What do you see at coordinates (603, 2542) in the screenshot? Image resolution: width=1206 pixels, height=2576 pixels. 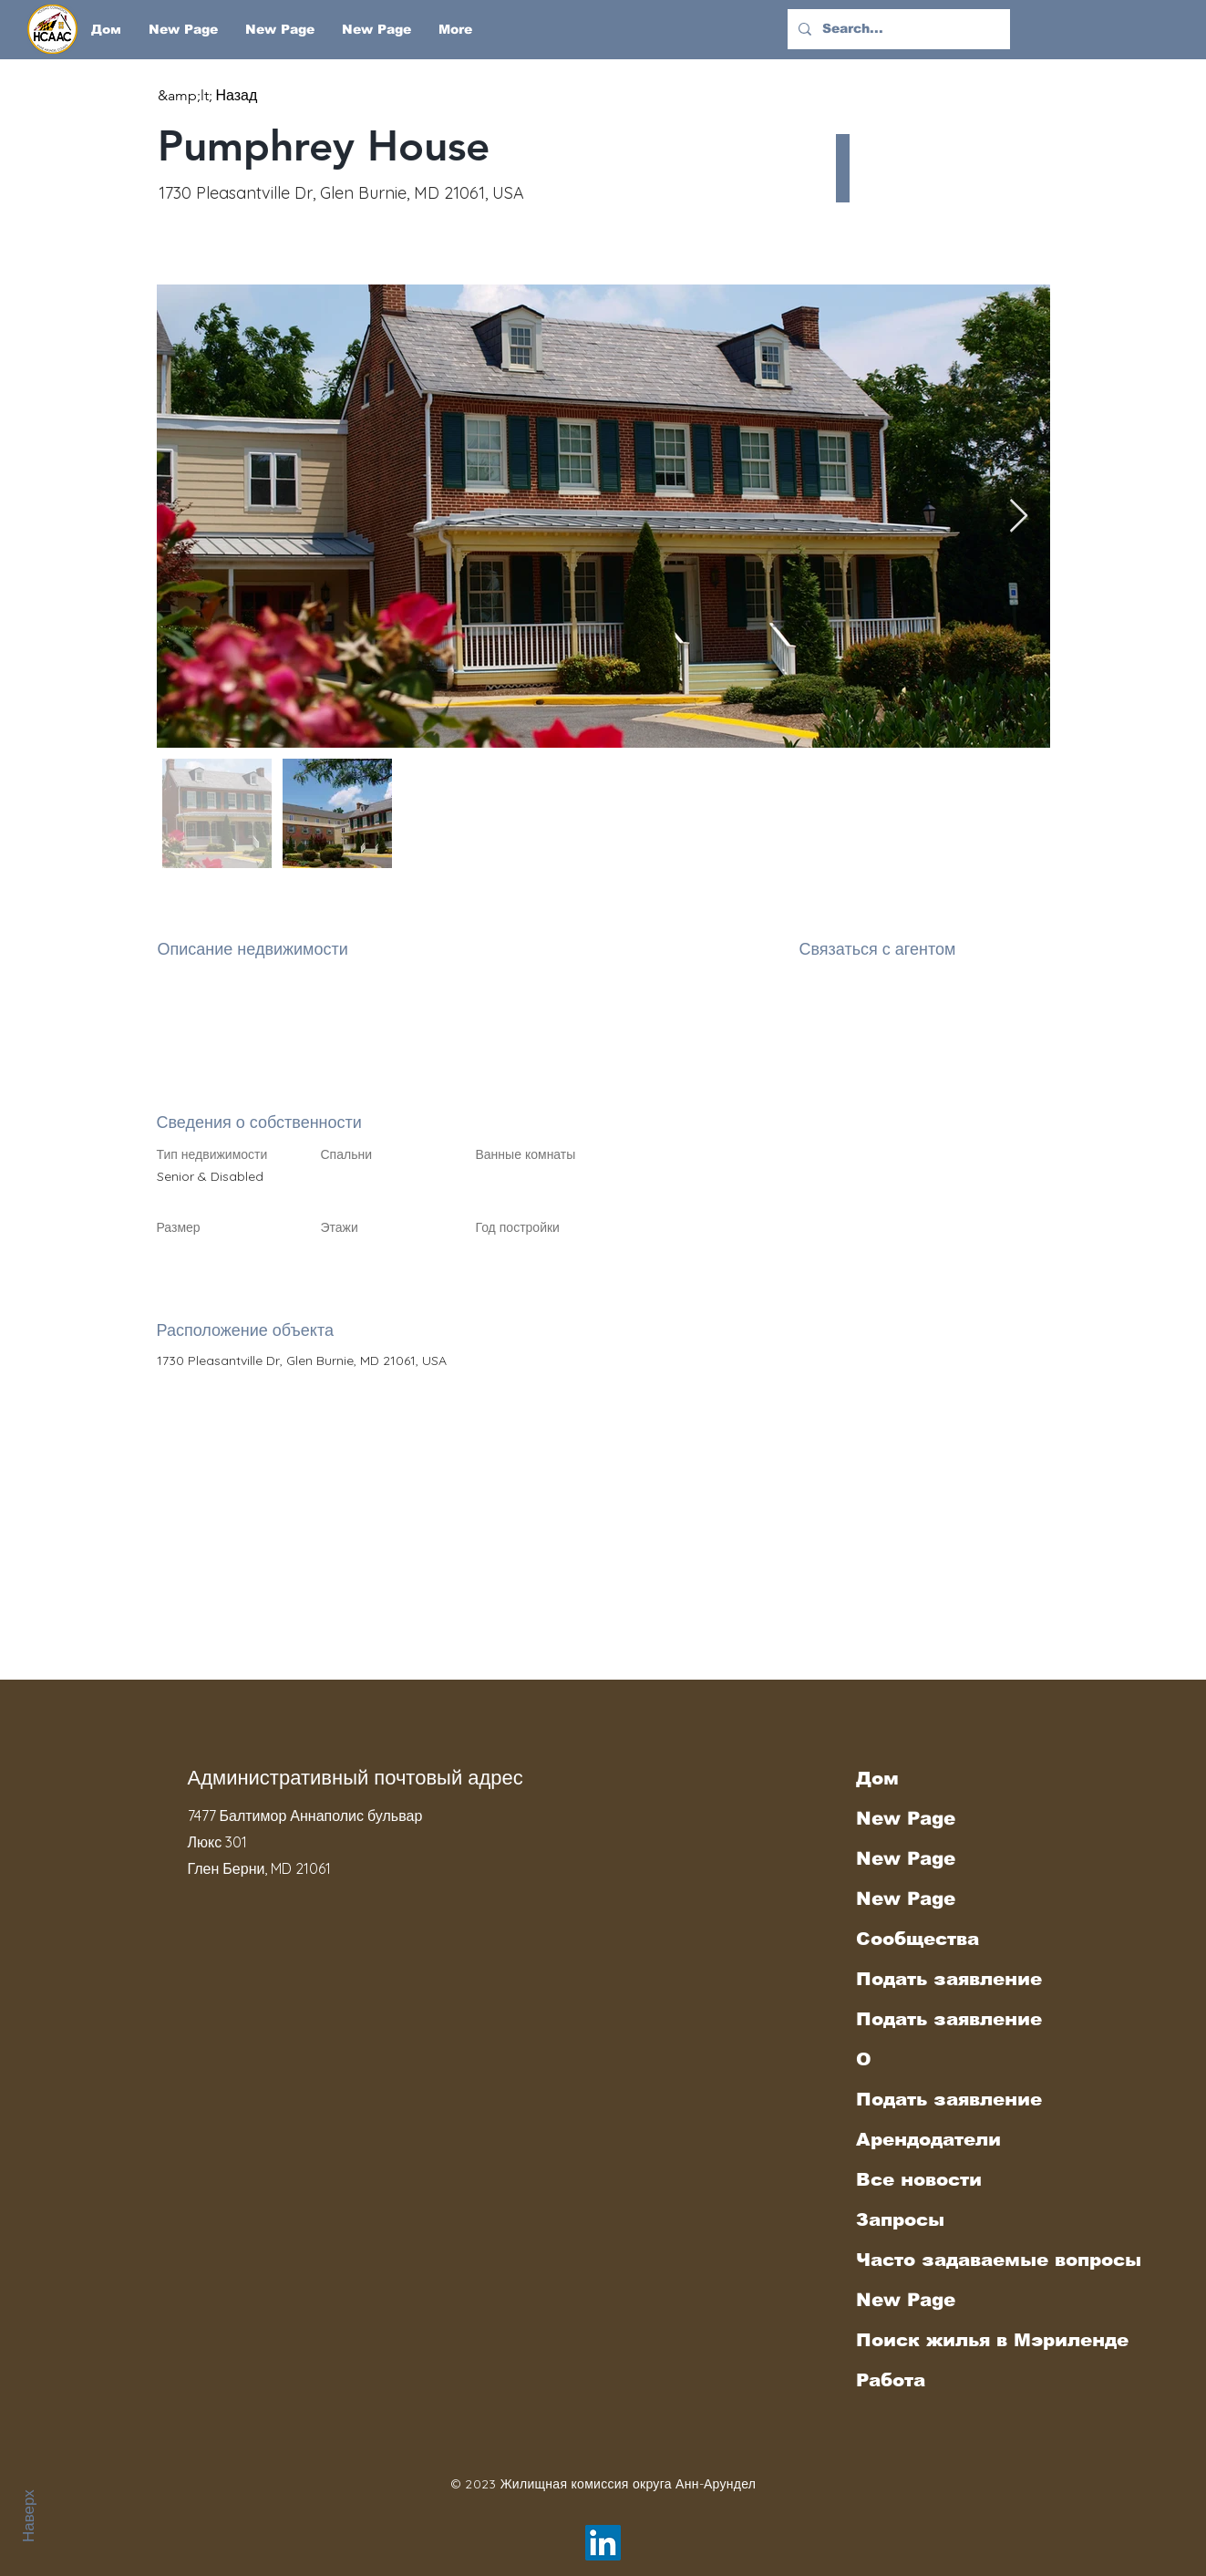 I see `[LinkedIn]` at bounding box center [603, 2542].